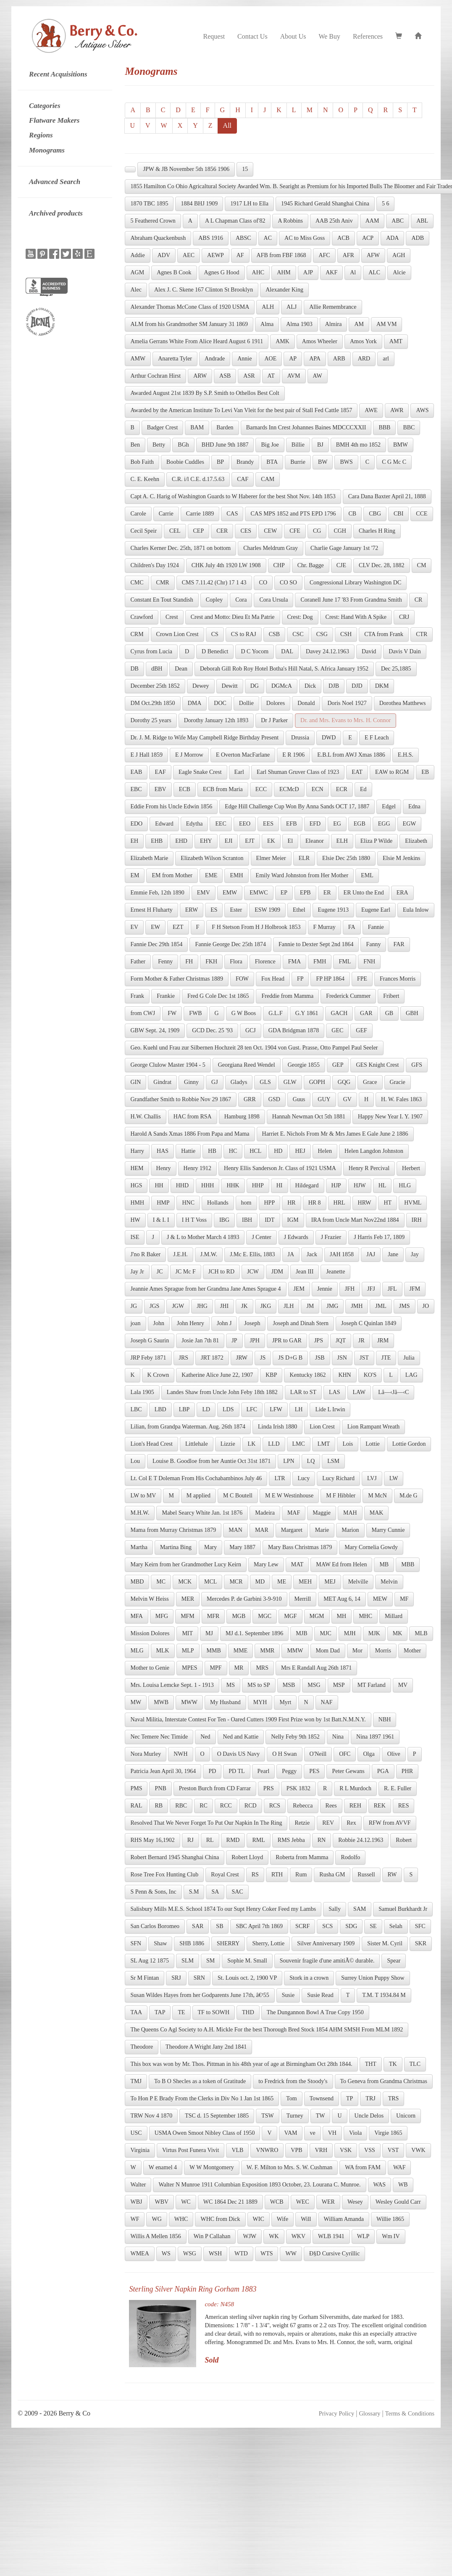  I want to click on MS to SP, so click(258, 1685).